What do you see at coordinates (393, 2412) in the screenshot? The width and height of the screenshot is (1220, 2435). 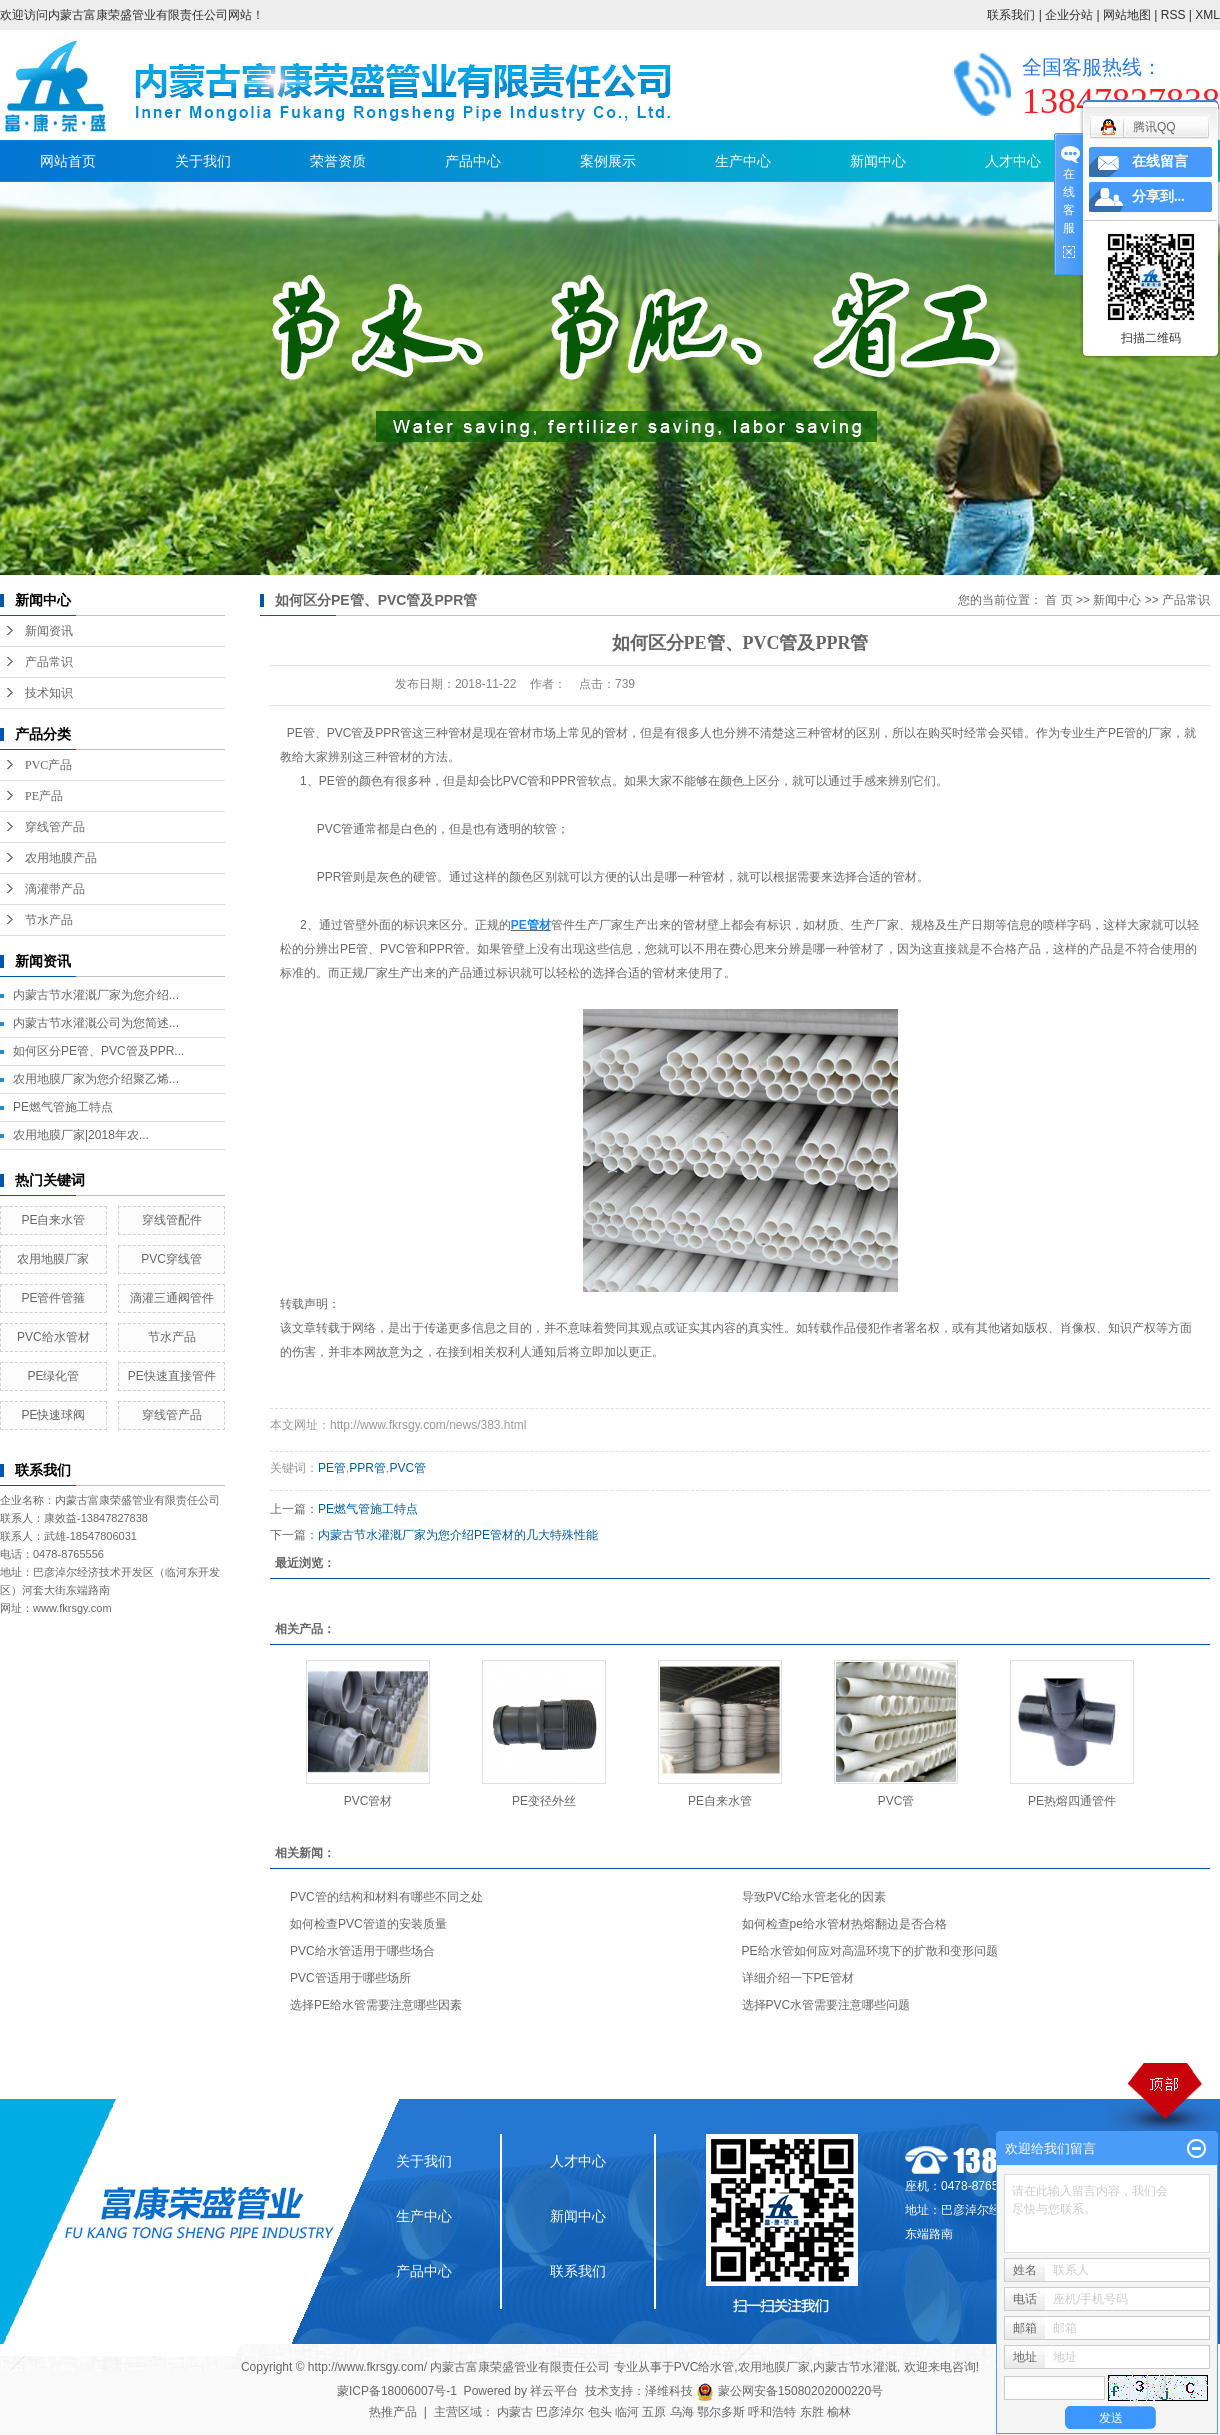 I see `热推产品` at bounding box center [393, 2412].